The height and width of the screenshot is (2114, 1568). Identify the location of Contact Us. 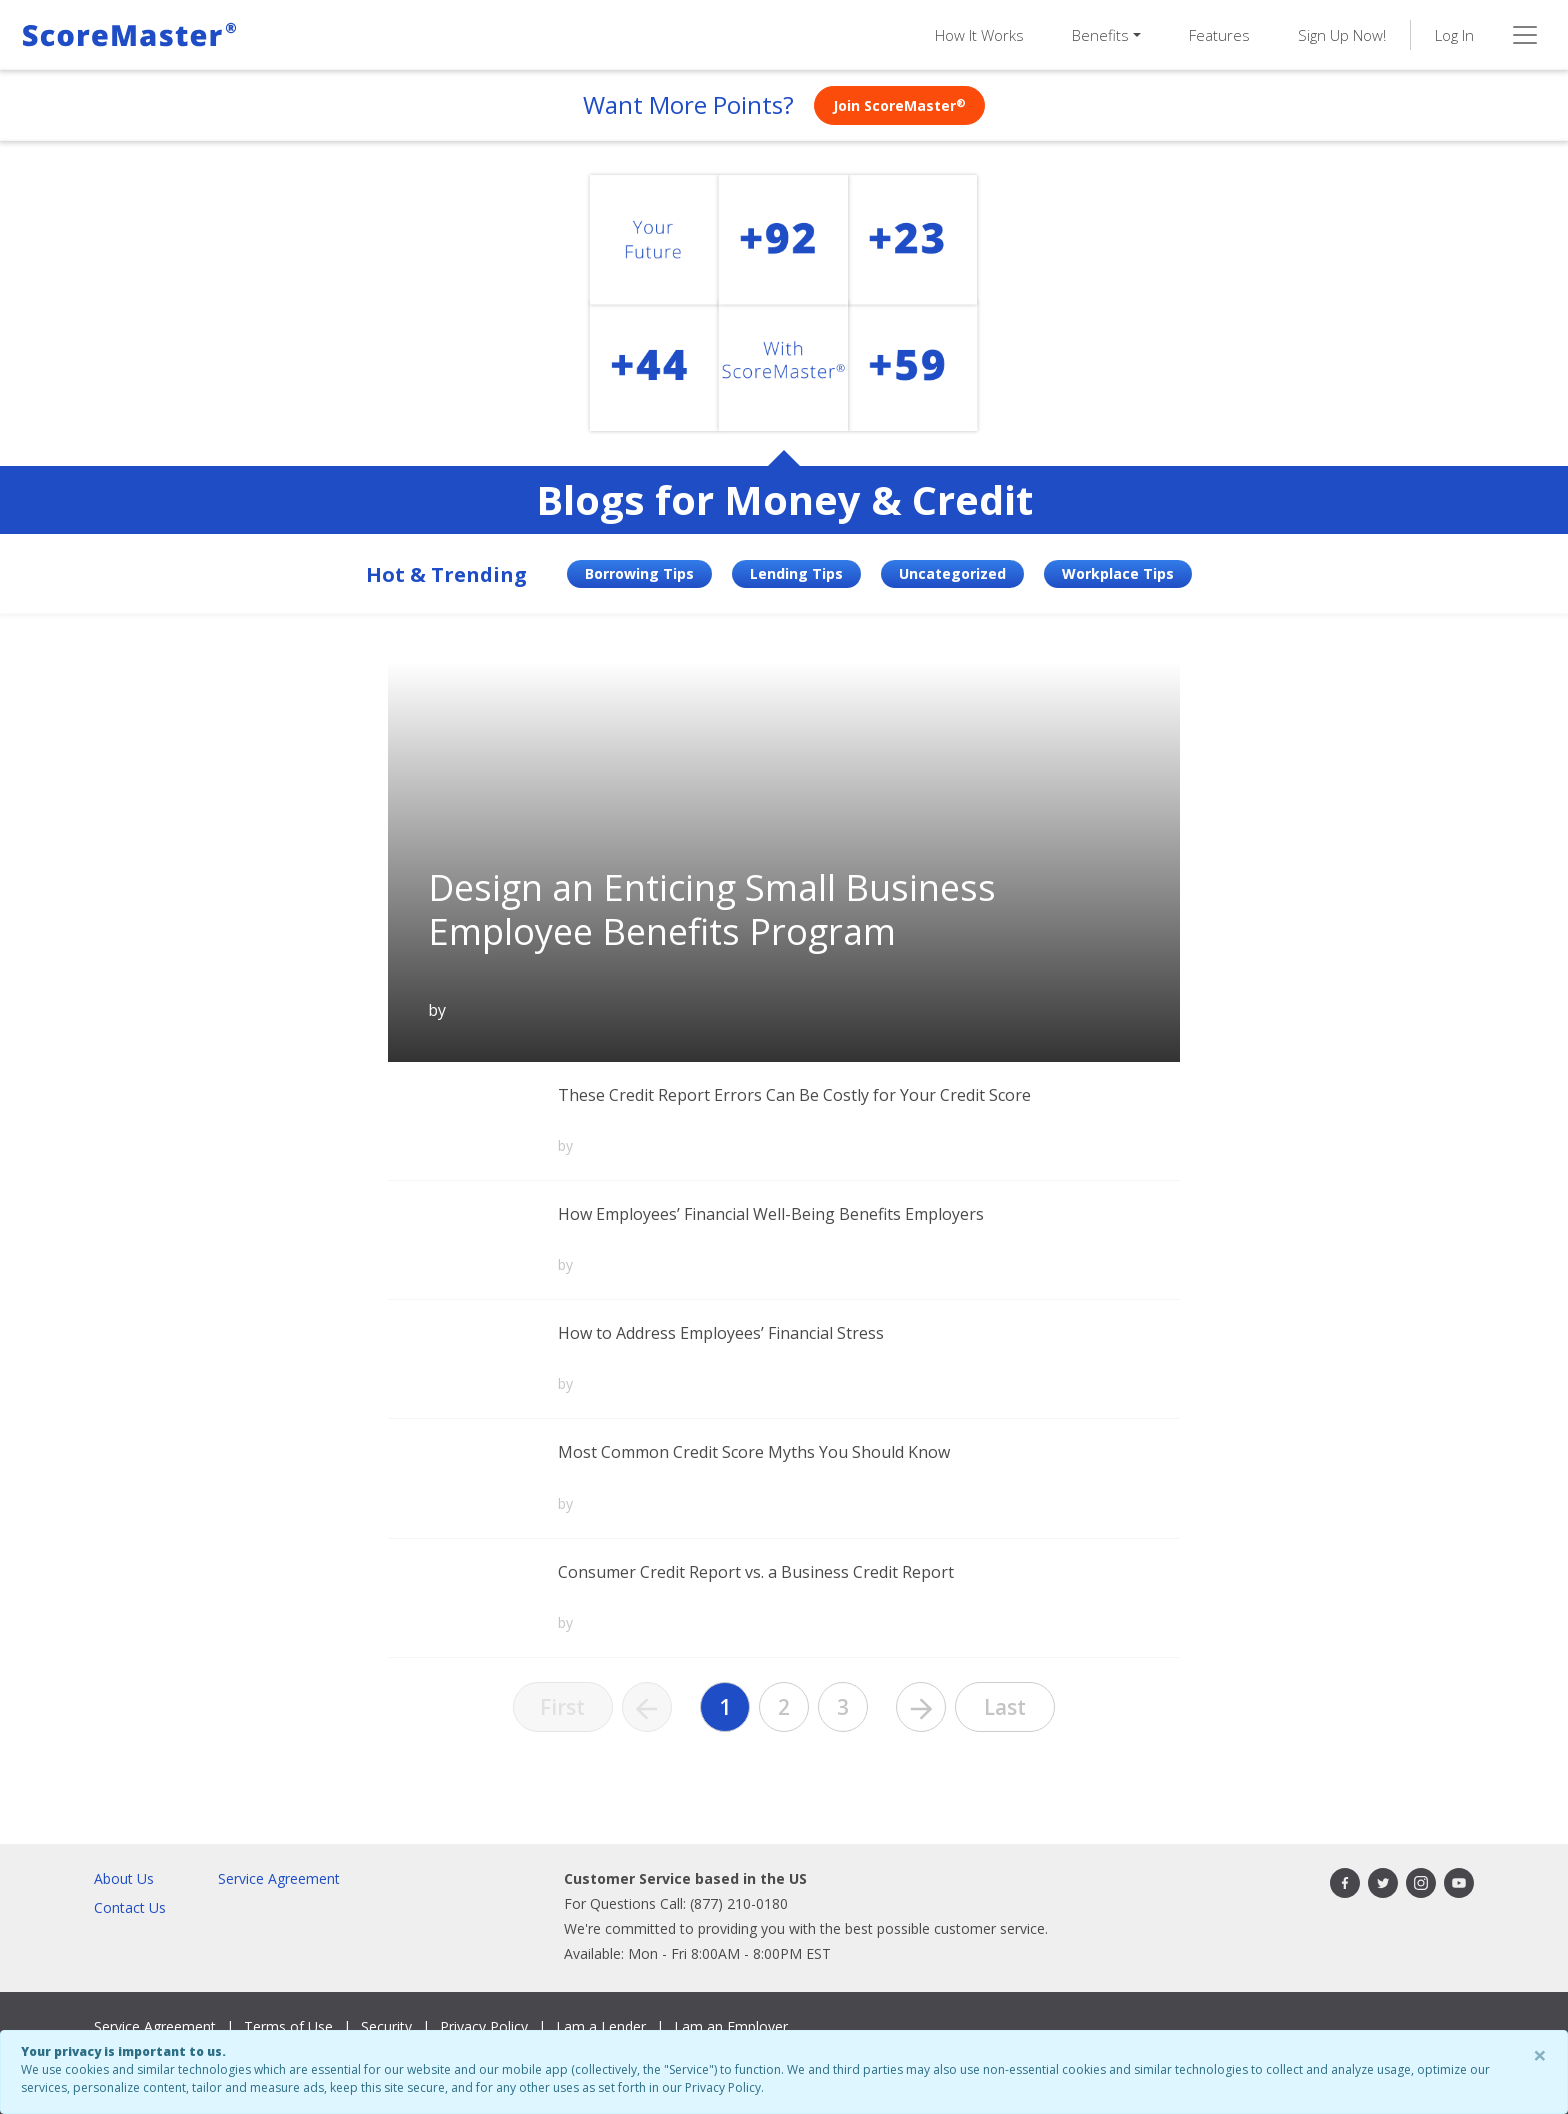
(130, 1907).